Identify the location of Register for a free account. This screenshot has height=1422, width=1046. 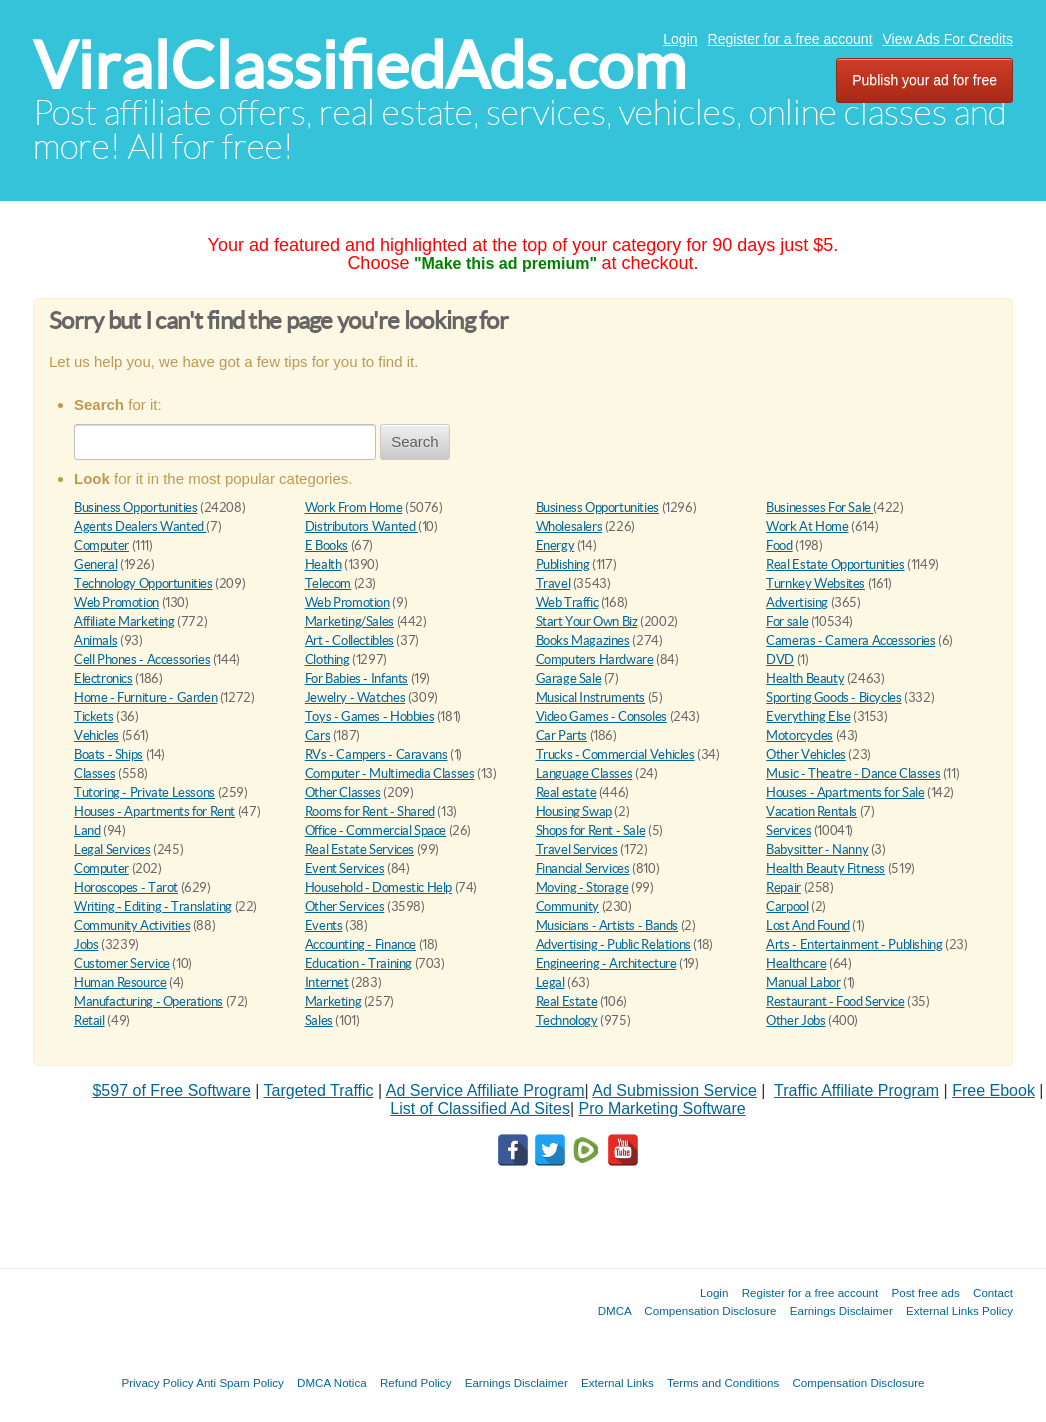
(790, 39).